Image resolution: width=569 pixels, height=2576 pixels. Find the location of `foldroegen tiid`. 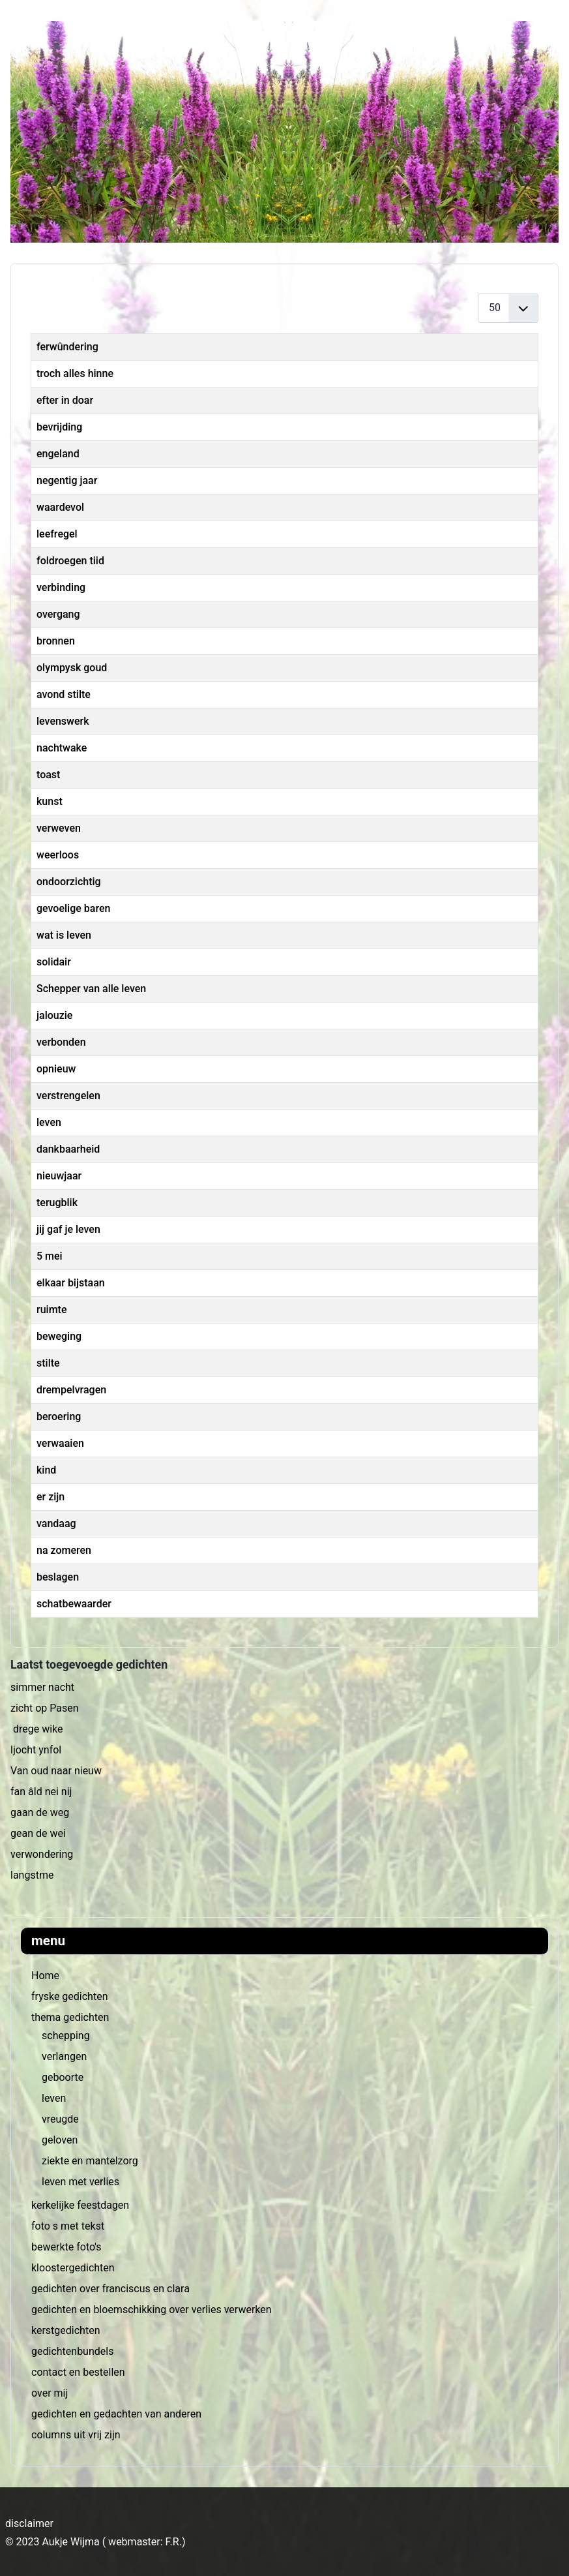

foldroegen tiid is located at coordinates (70, 560).